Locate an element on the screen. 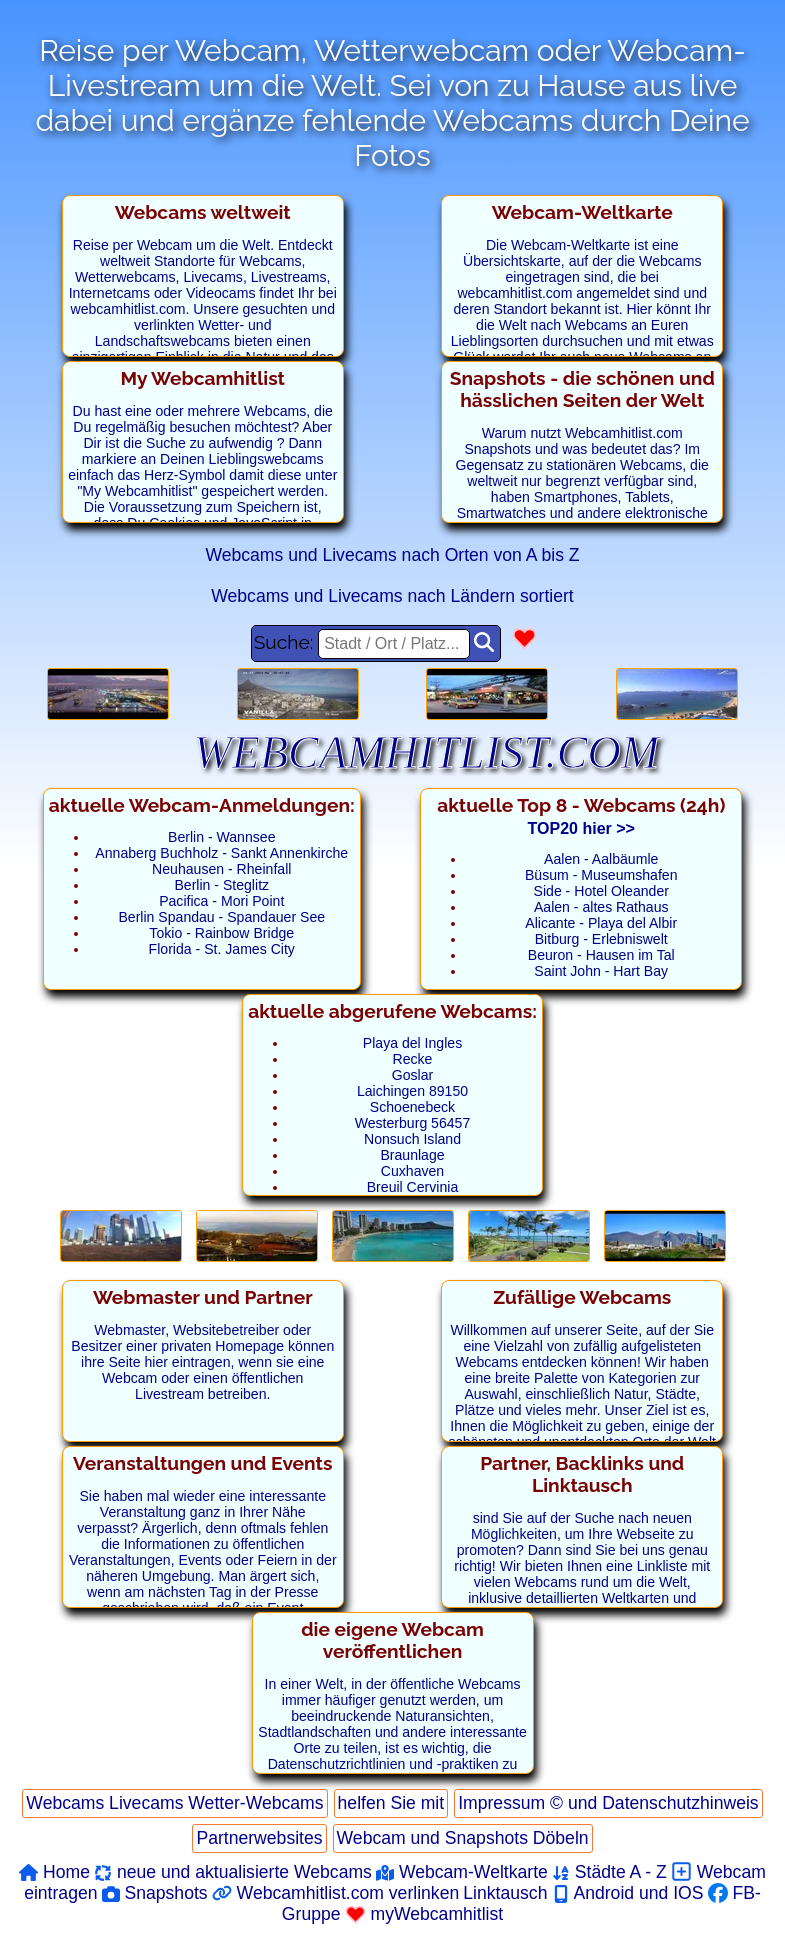 Image resolution: width=785 pixels, height=1933 pixels. helfen Sie mit is located at coordinates (391, 1803).